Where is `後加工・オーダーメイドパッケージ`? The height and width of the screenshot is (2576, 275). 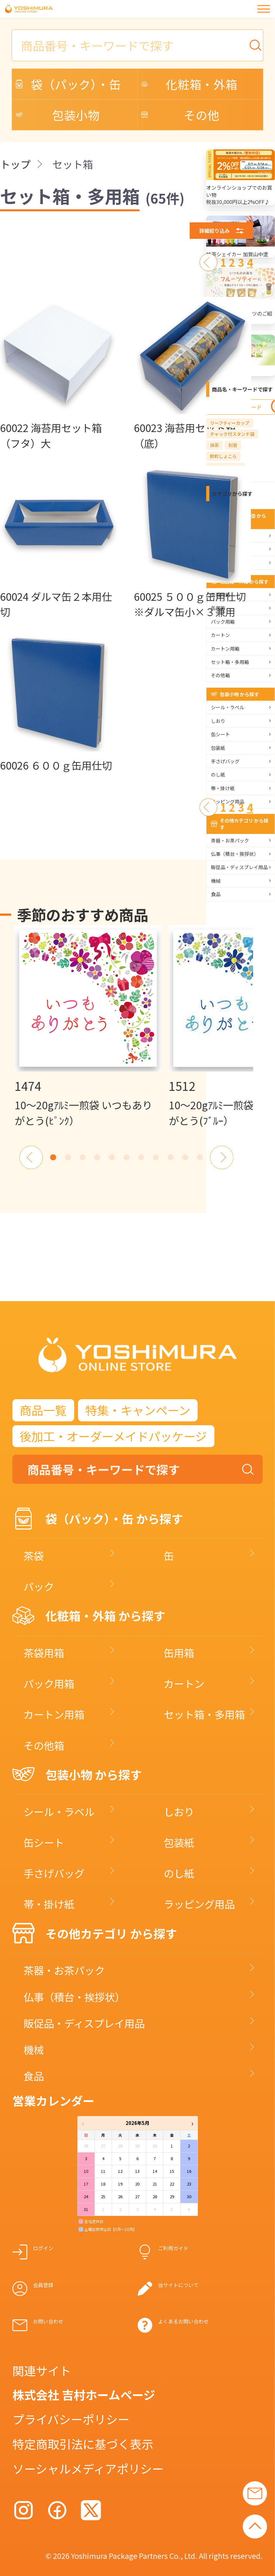 後加工・オーダーメイドパッケージ is located at coordinates (113, 1436).